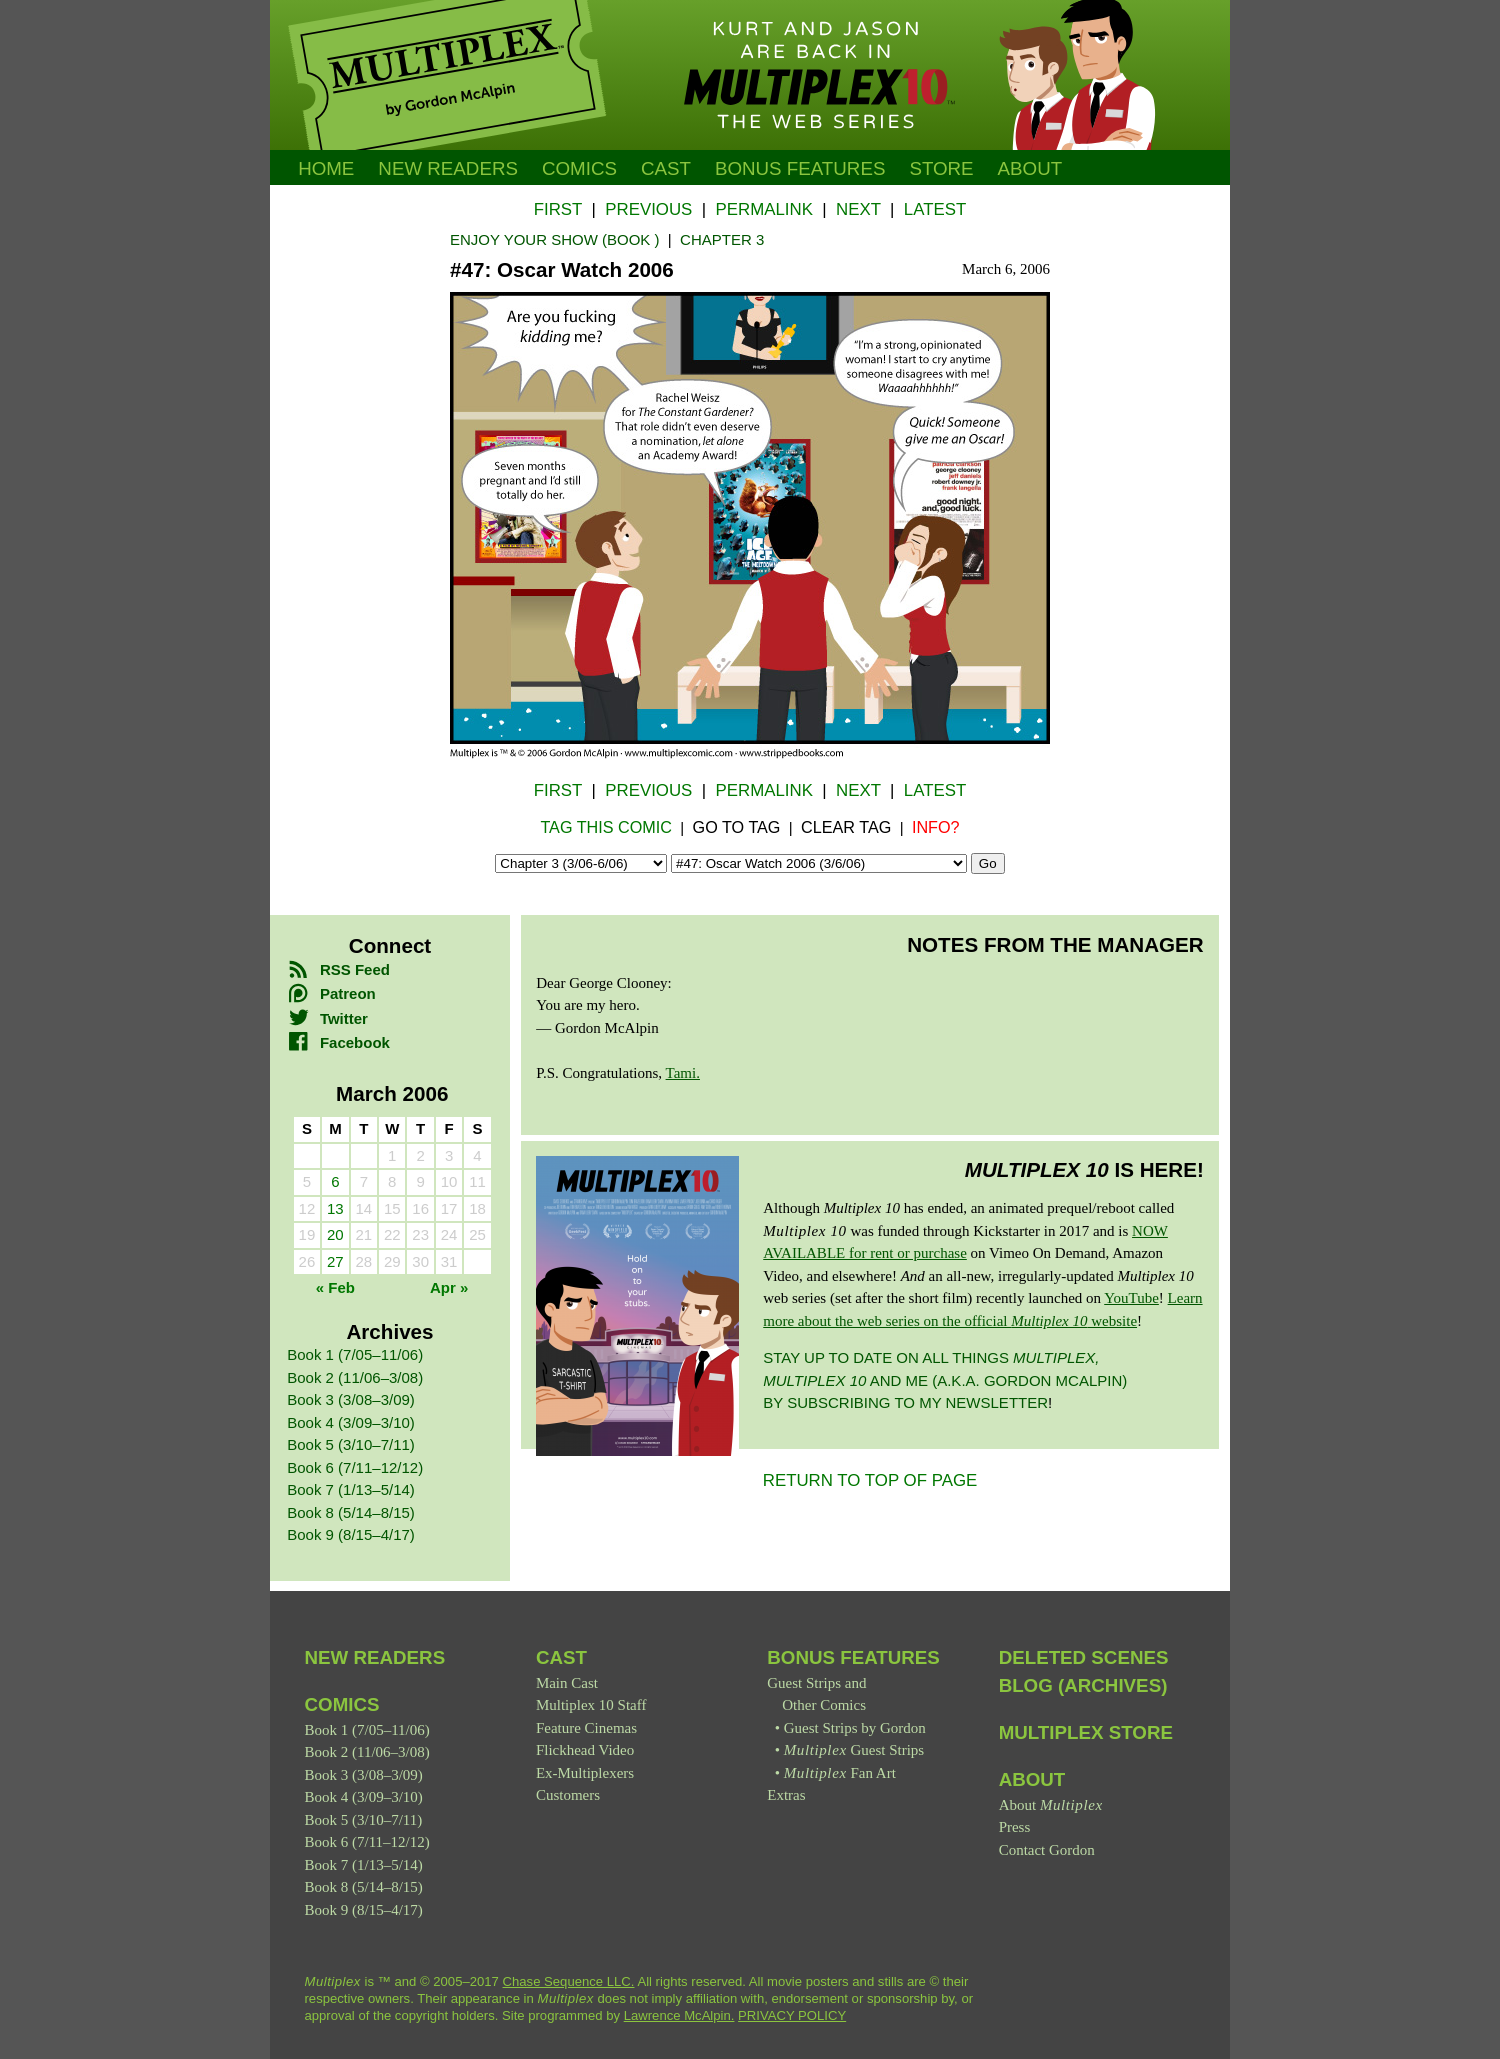 The image size is (1500, 2059). I want to click on About, so click(1030, 168).